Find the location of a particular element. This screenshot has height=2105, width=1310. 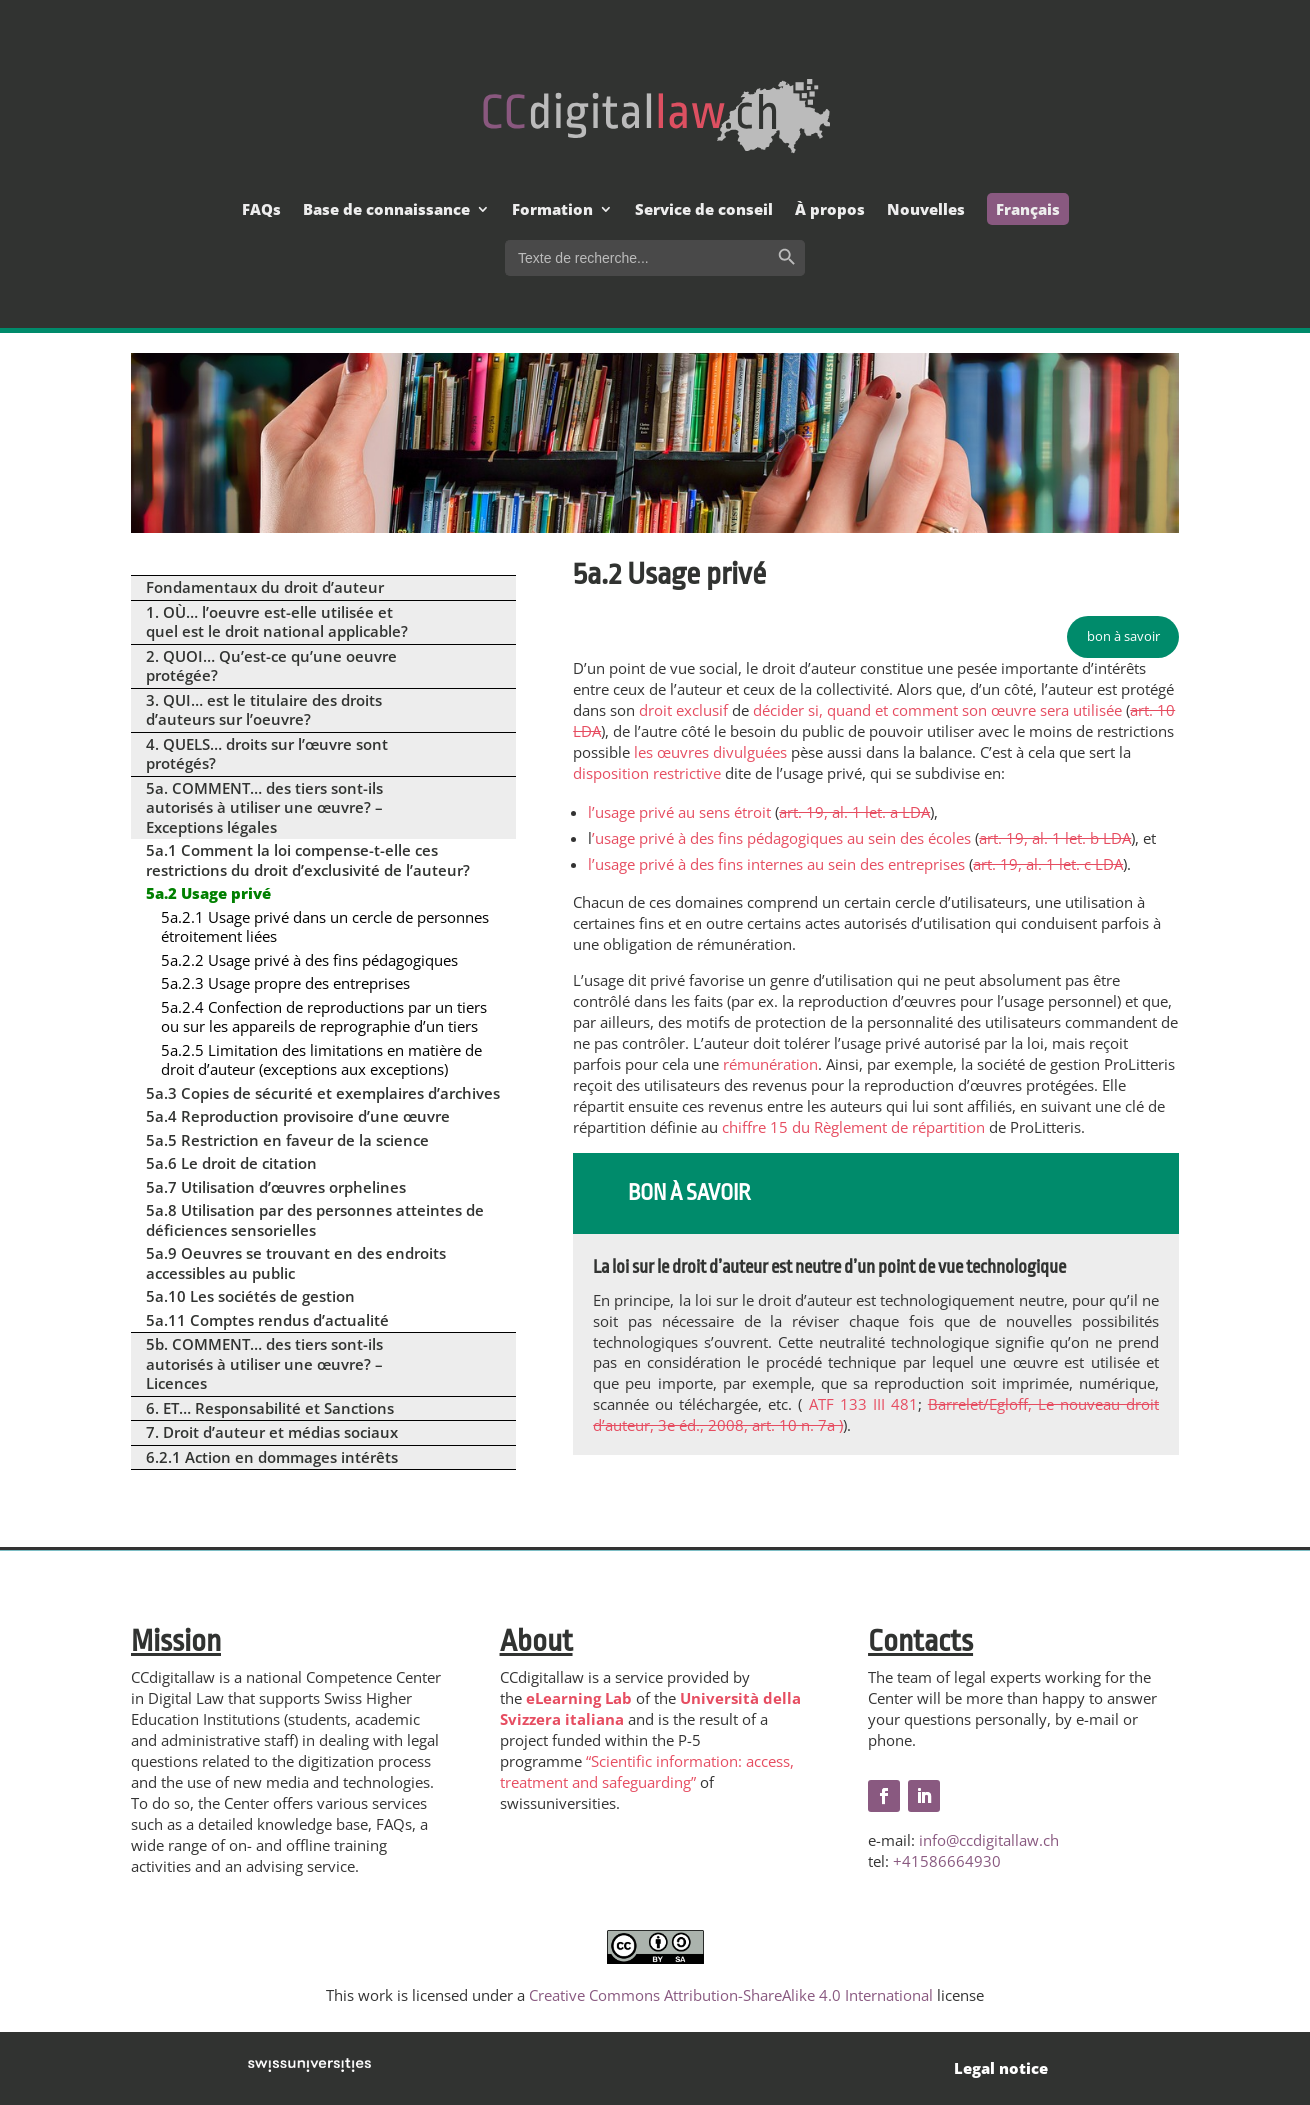

Legal notice is located at coordinates (1001, 2068).